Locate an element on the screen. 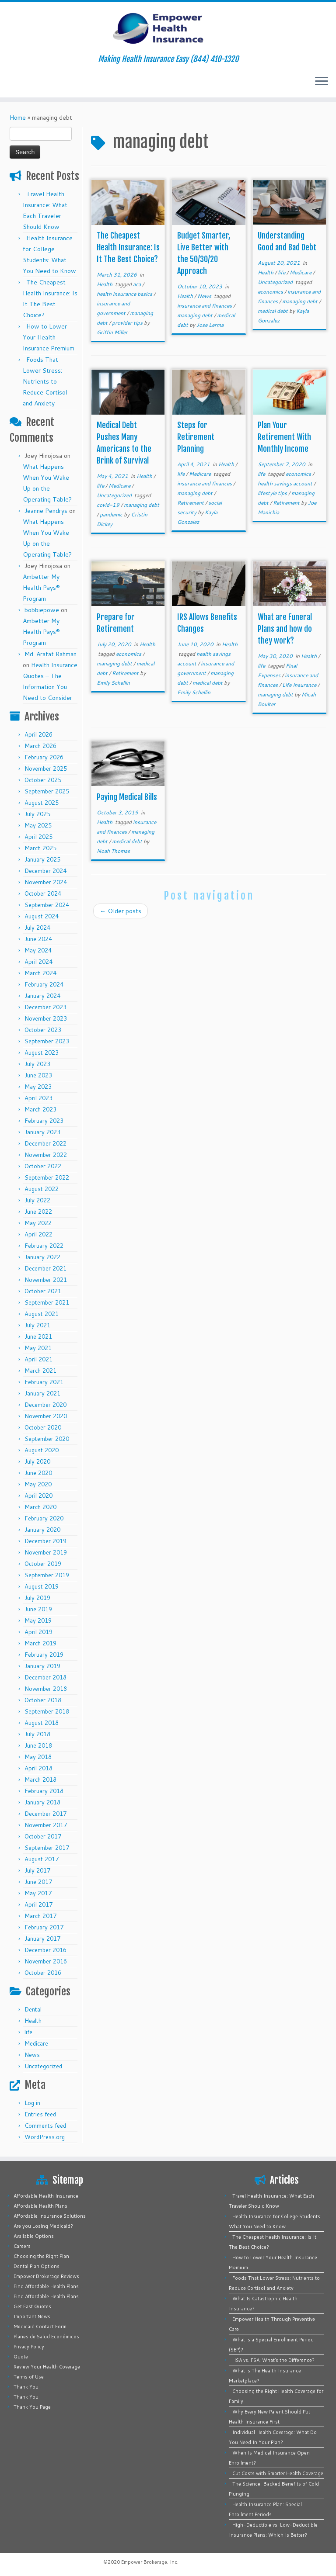 The width and height of the screenshot is (336, 2576). September 2025 is located at coordinates (46, 791).